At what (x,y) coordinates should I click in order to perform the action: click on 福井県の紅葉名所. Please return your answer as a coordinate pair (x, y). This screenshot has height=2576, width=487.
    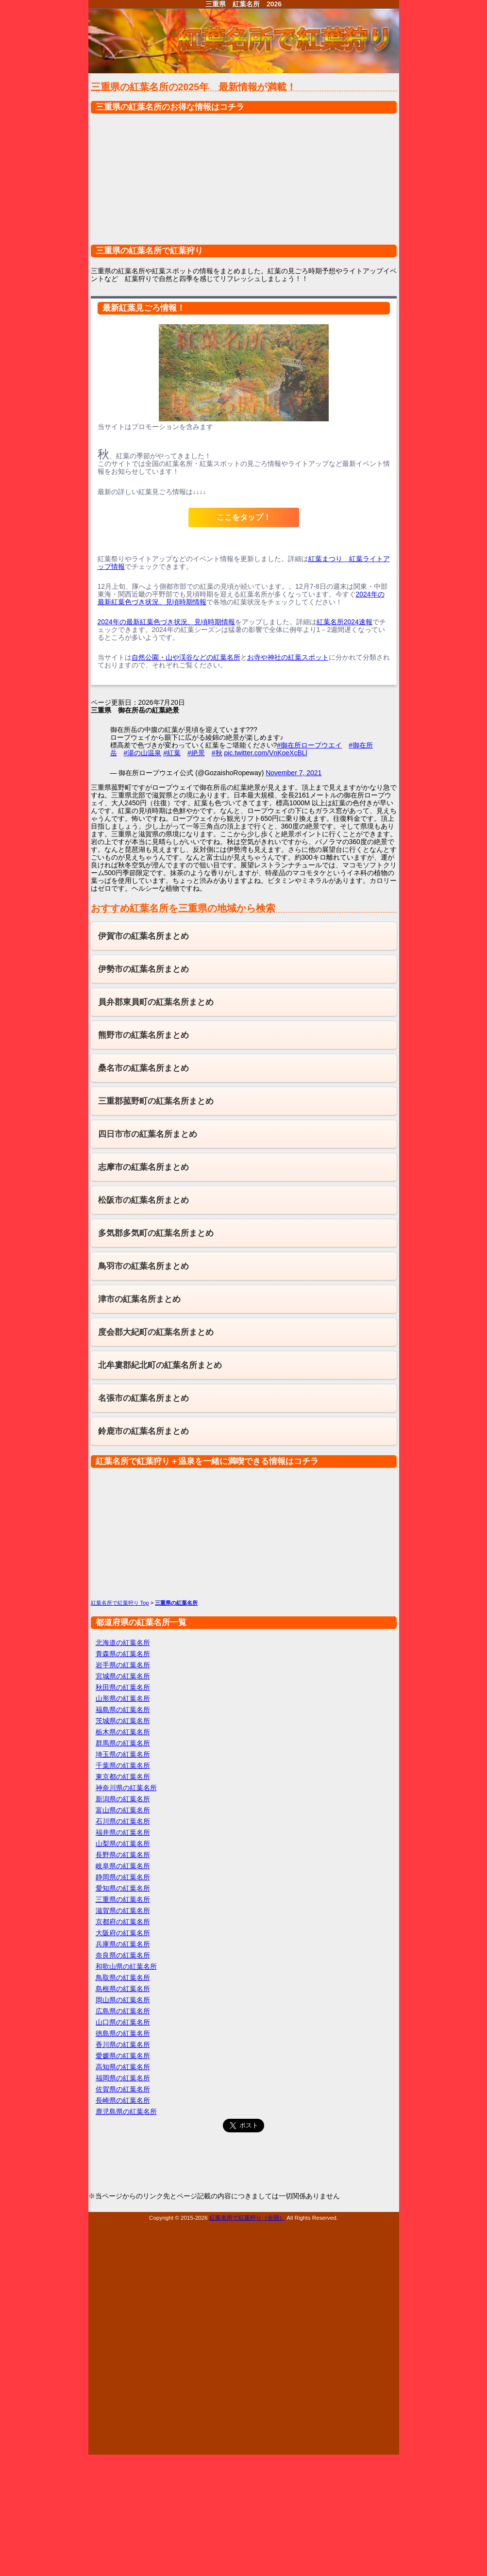
    Looking at the image, I should click on (123, 1832).